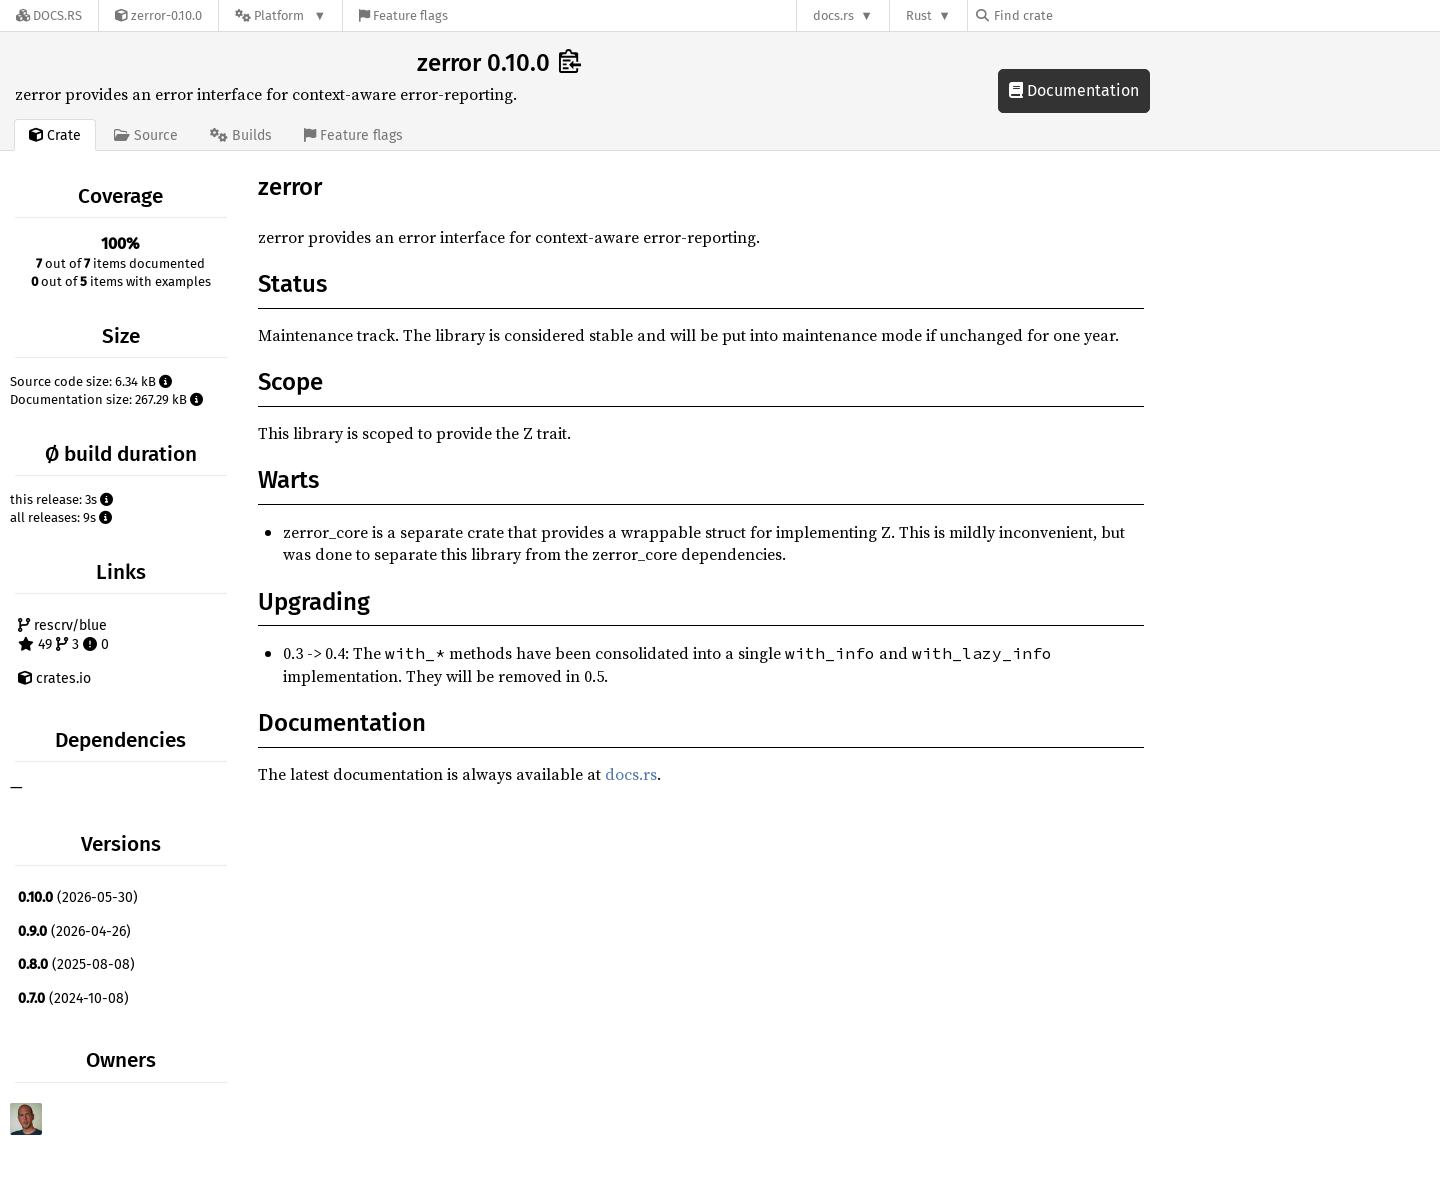 The image size is (1440, 1196). Describe the element at coordinates (919, 15) in the screenshot. I see `Rust` at that location.